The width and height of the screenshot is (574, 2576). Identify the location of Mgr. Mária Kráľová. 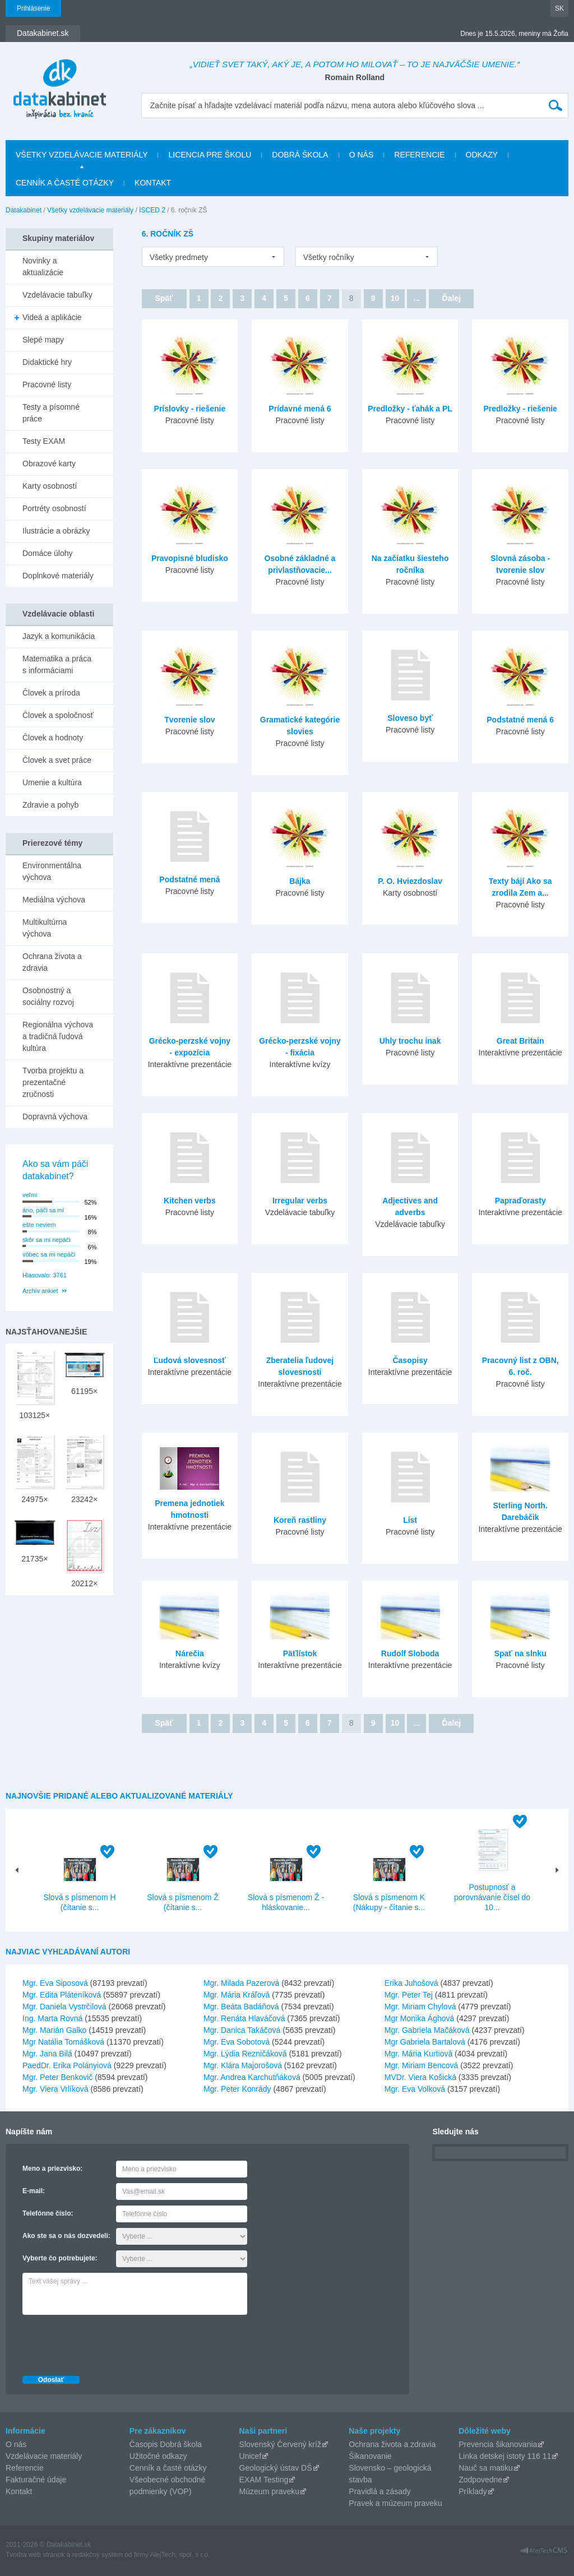
(236, 1994).